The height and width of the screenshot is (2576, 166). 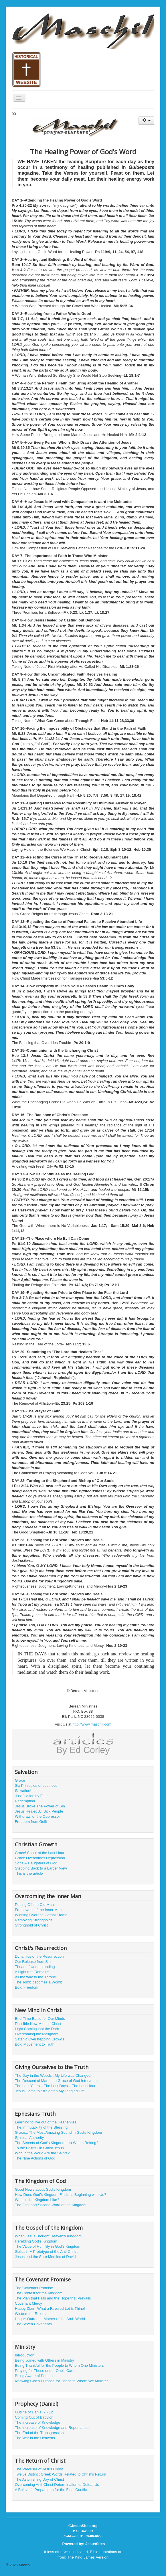 What do you see at coordinates (37, 2200) in the screenshot?
I see `What is the Kingdom Like?` at bounding box center [37, 2200].